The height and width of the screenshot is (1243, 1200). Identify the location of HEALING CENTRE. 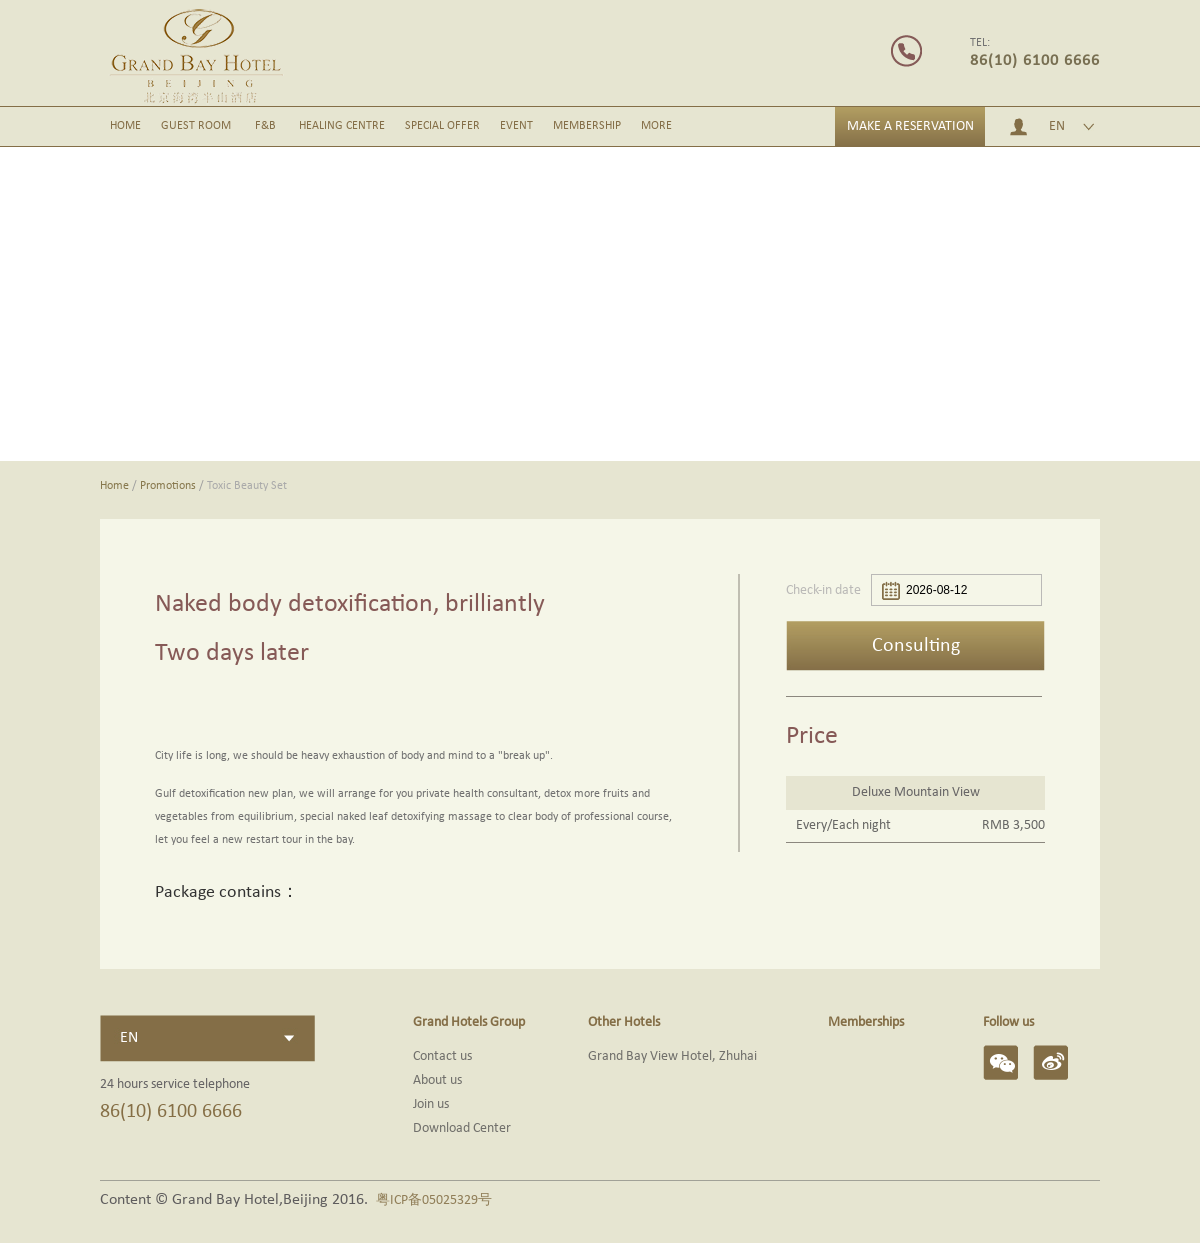
(342, 126).